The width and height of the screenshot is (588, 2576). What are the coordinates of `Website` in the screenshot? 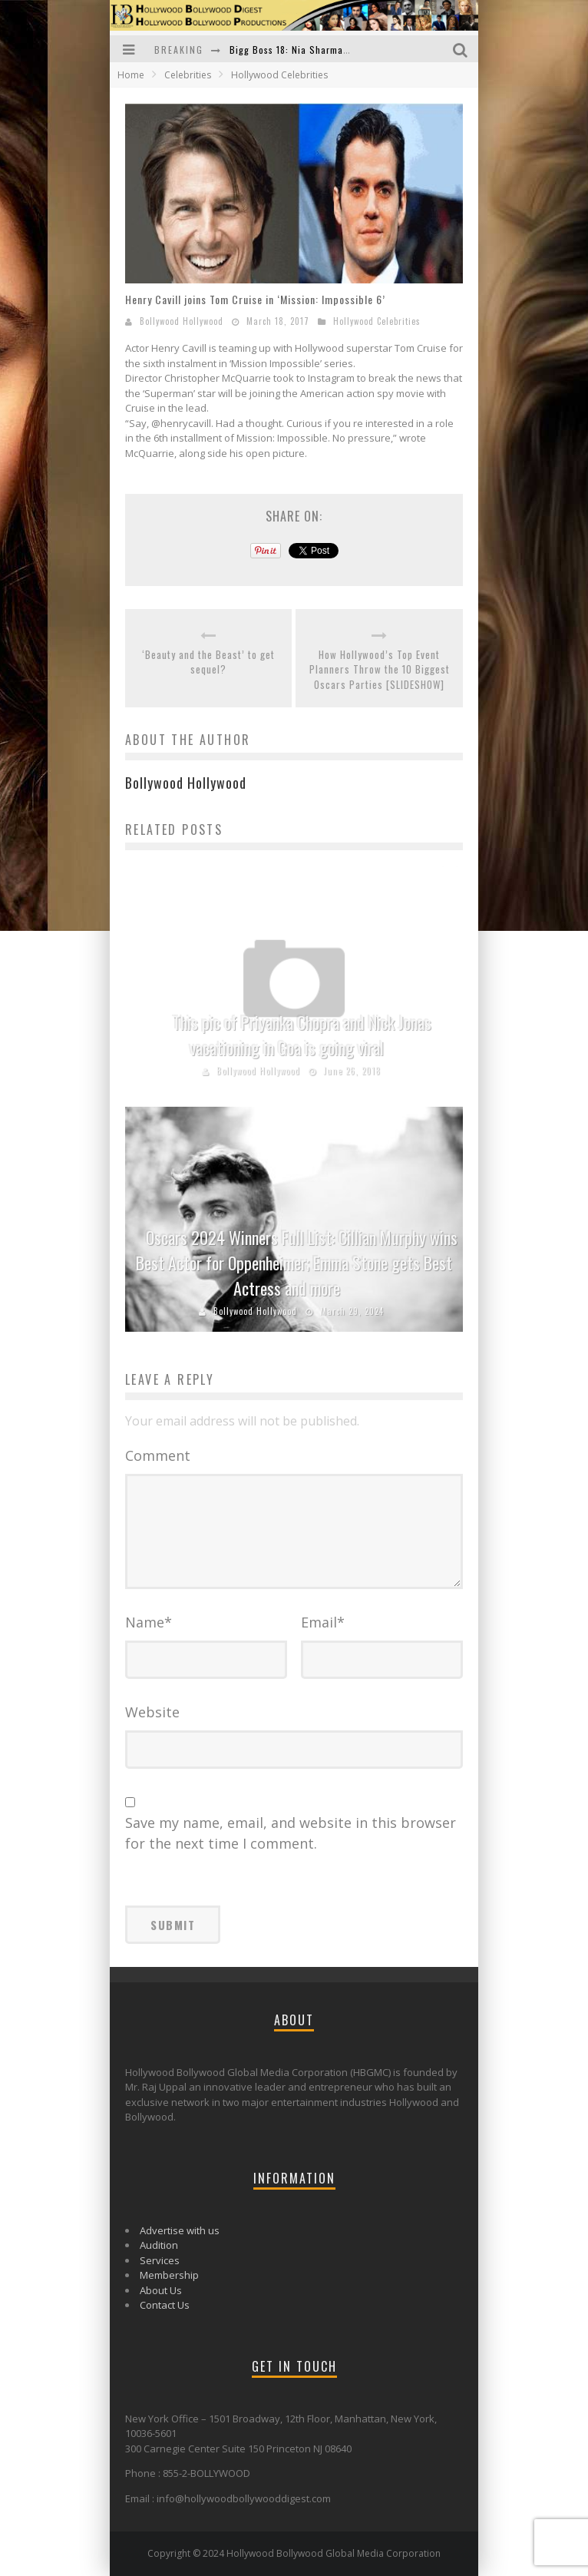 It's located at (152, 1712).